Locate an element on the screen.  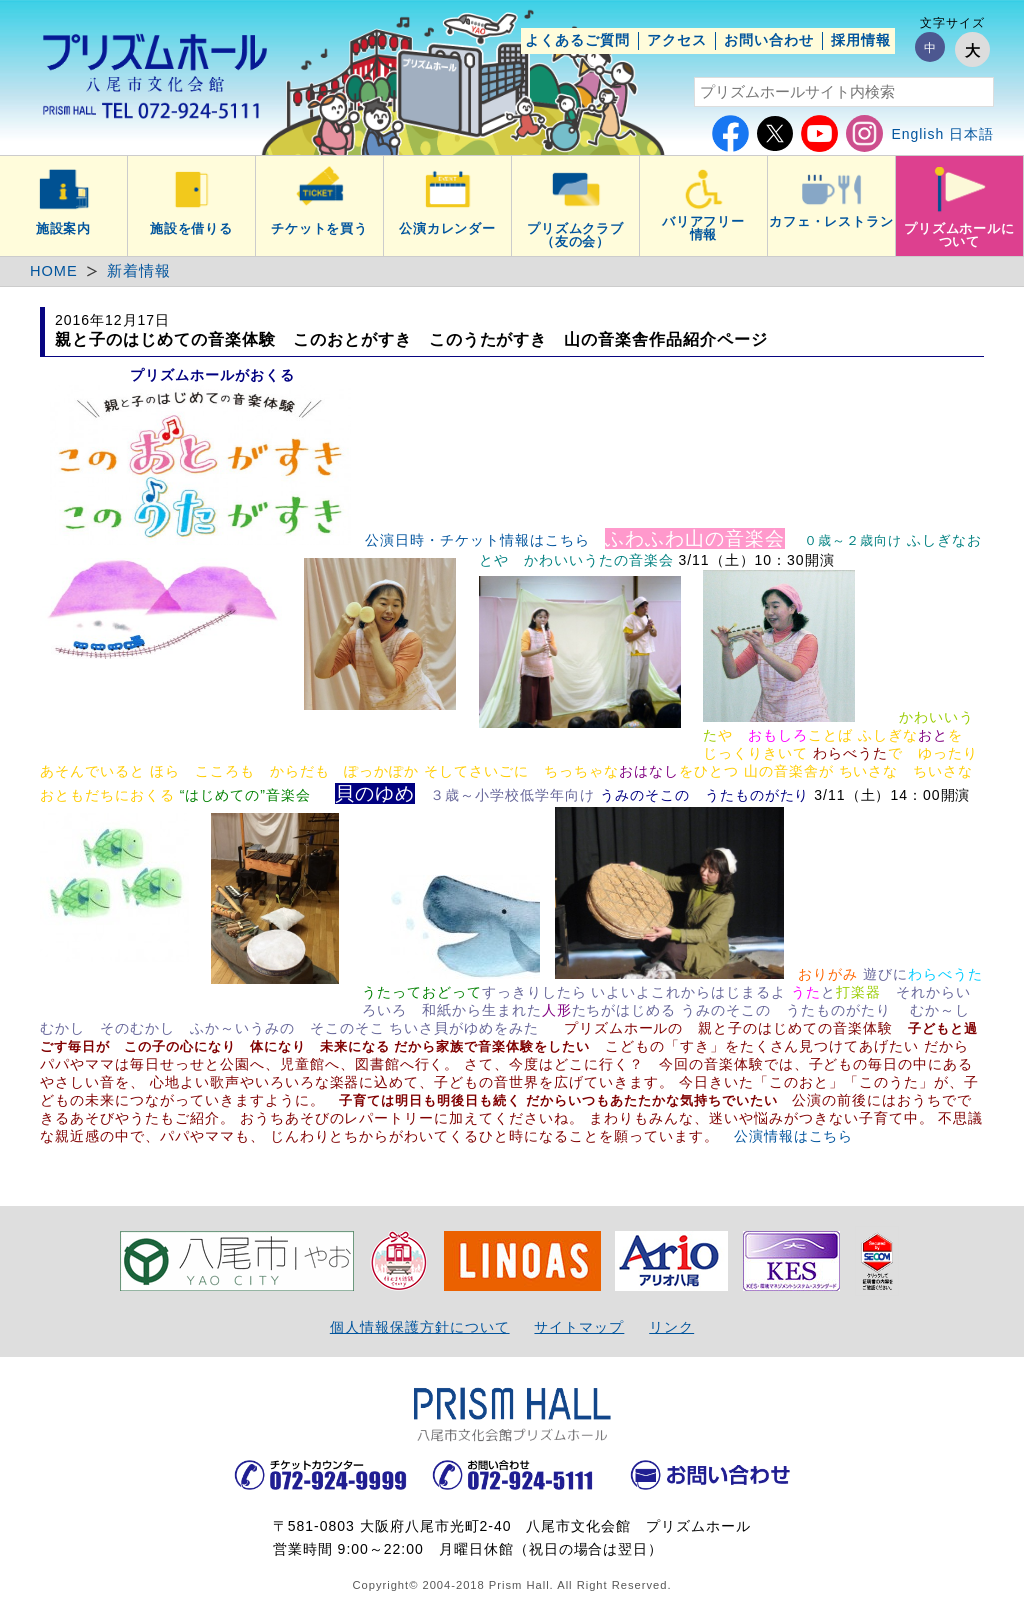
English is located at coordinates (917, 134).